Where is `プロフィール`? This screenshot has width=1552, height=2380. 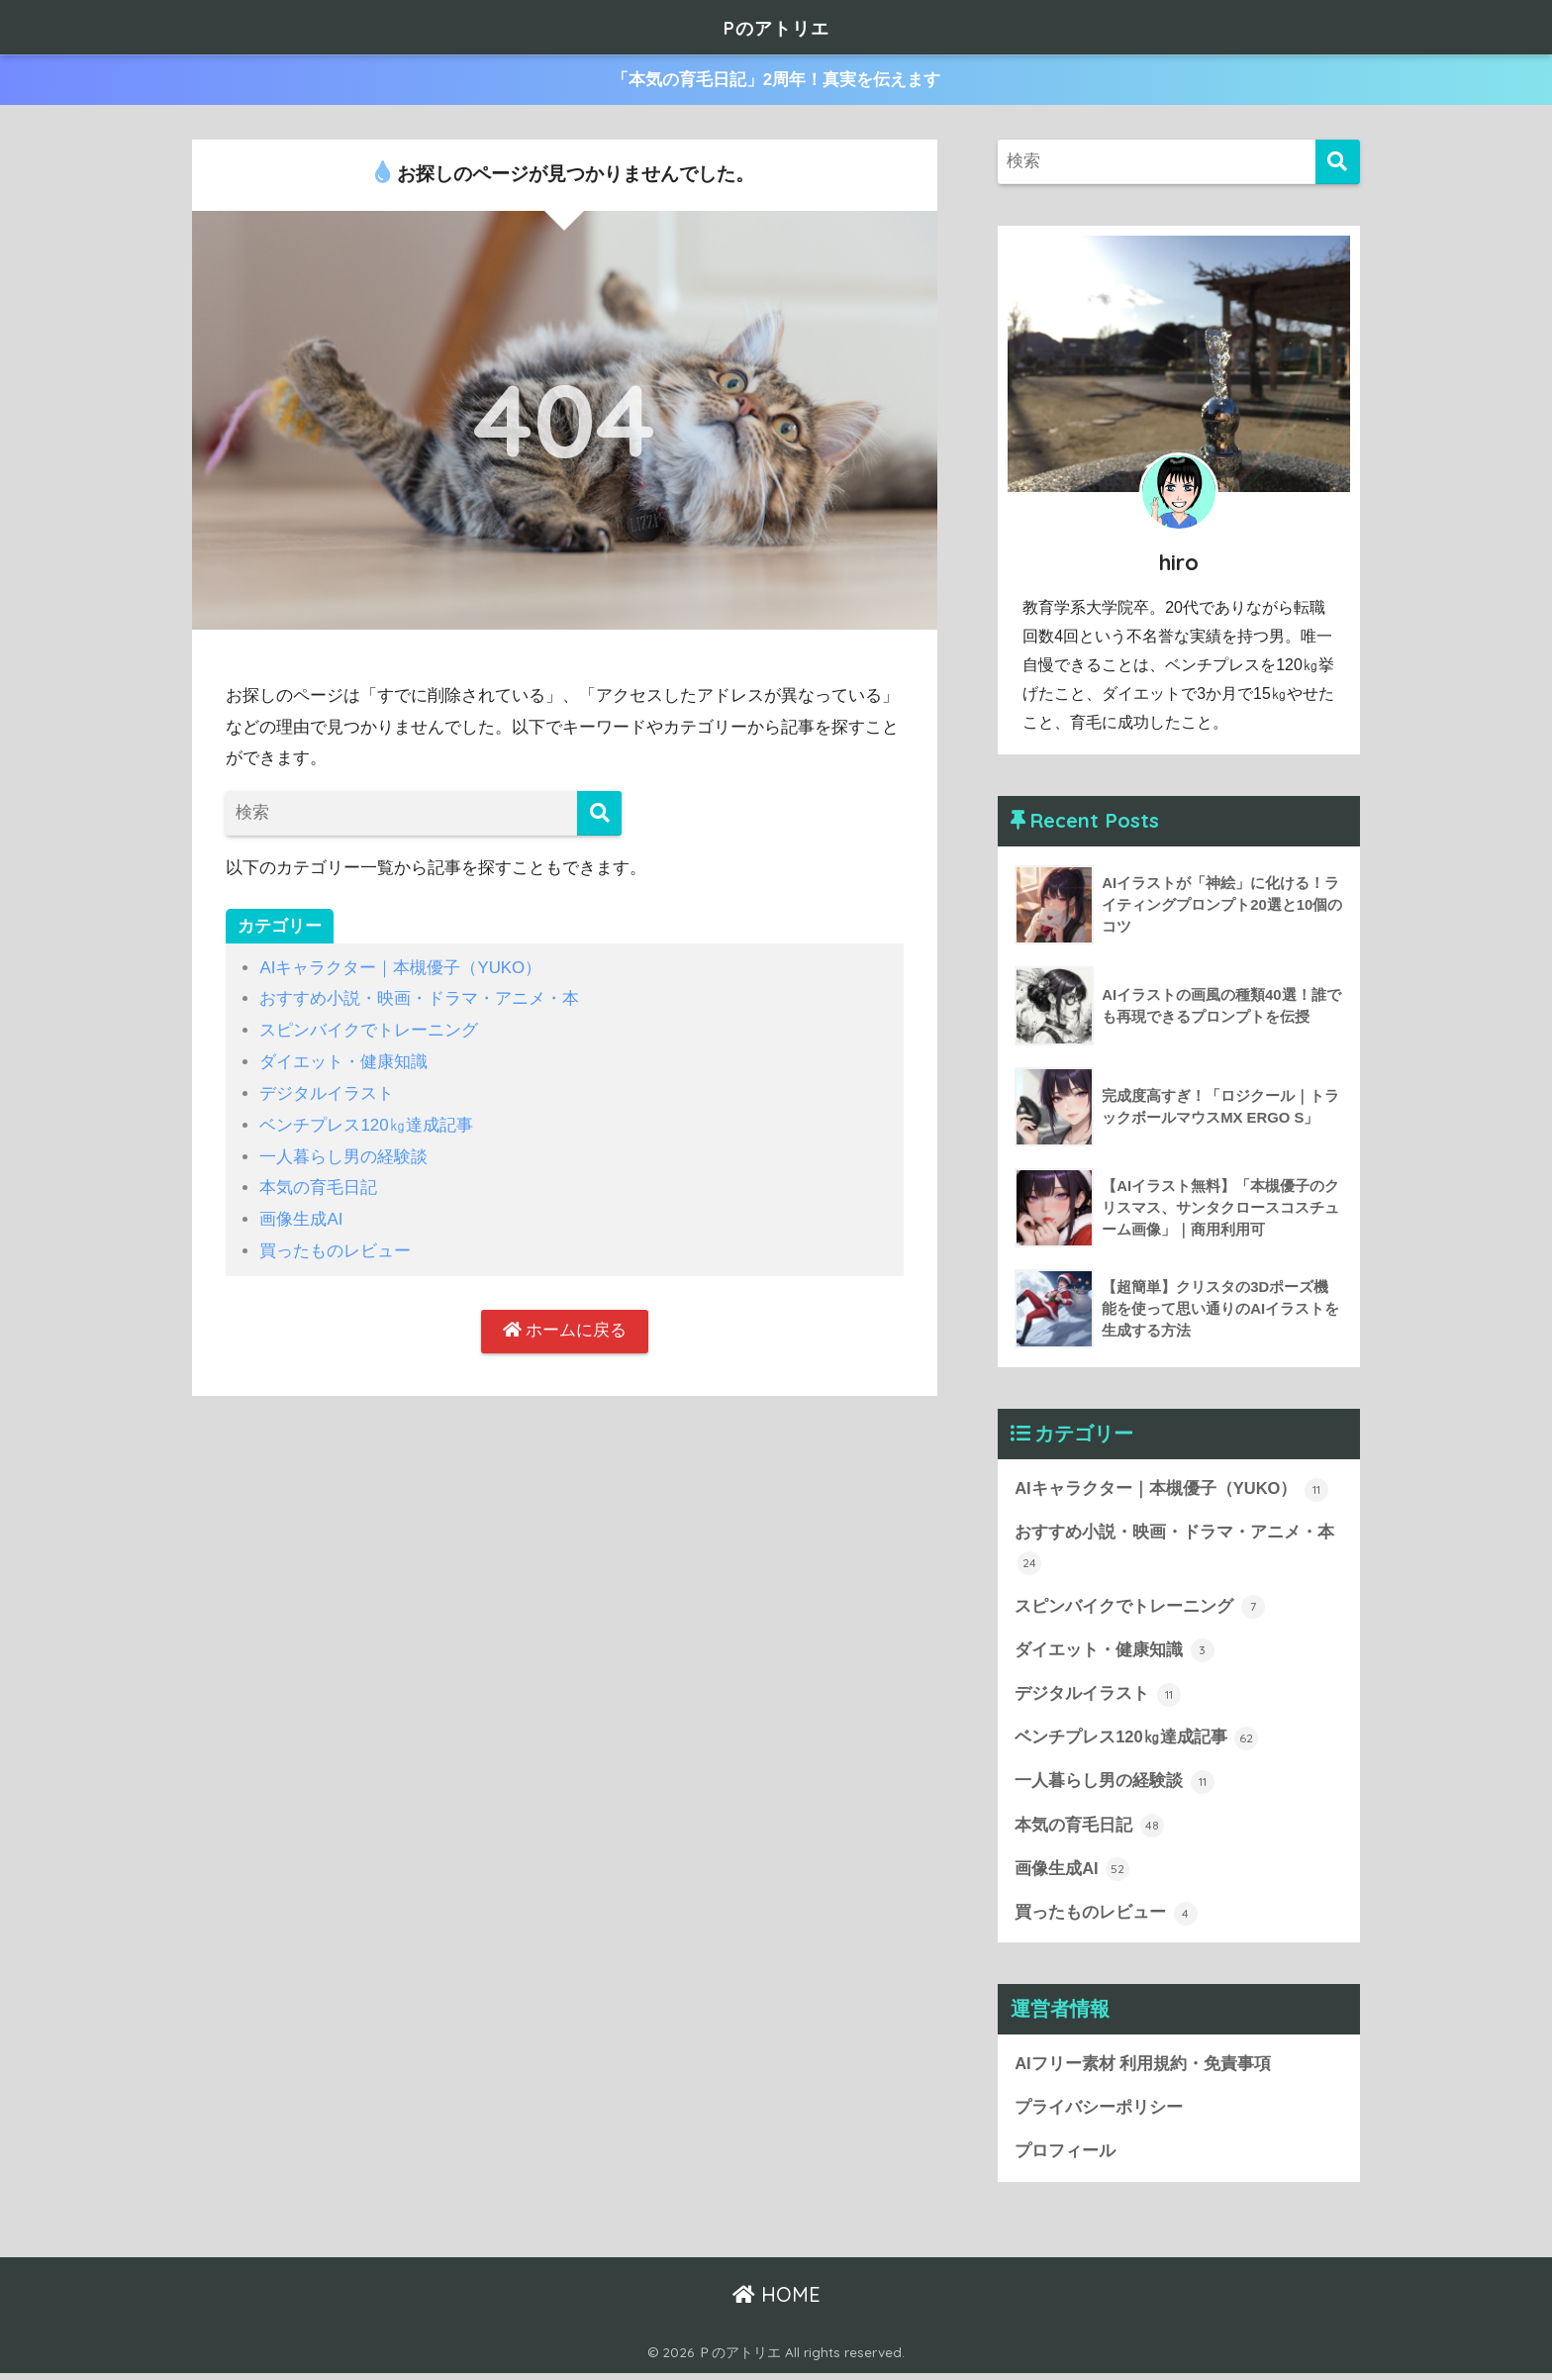
プロフィール is located at coordinates (1065, 2157).